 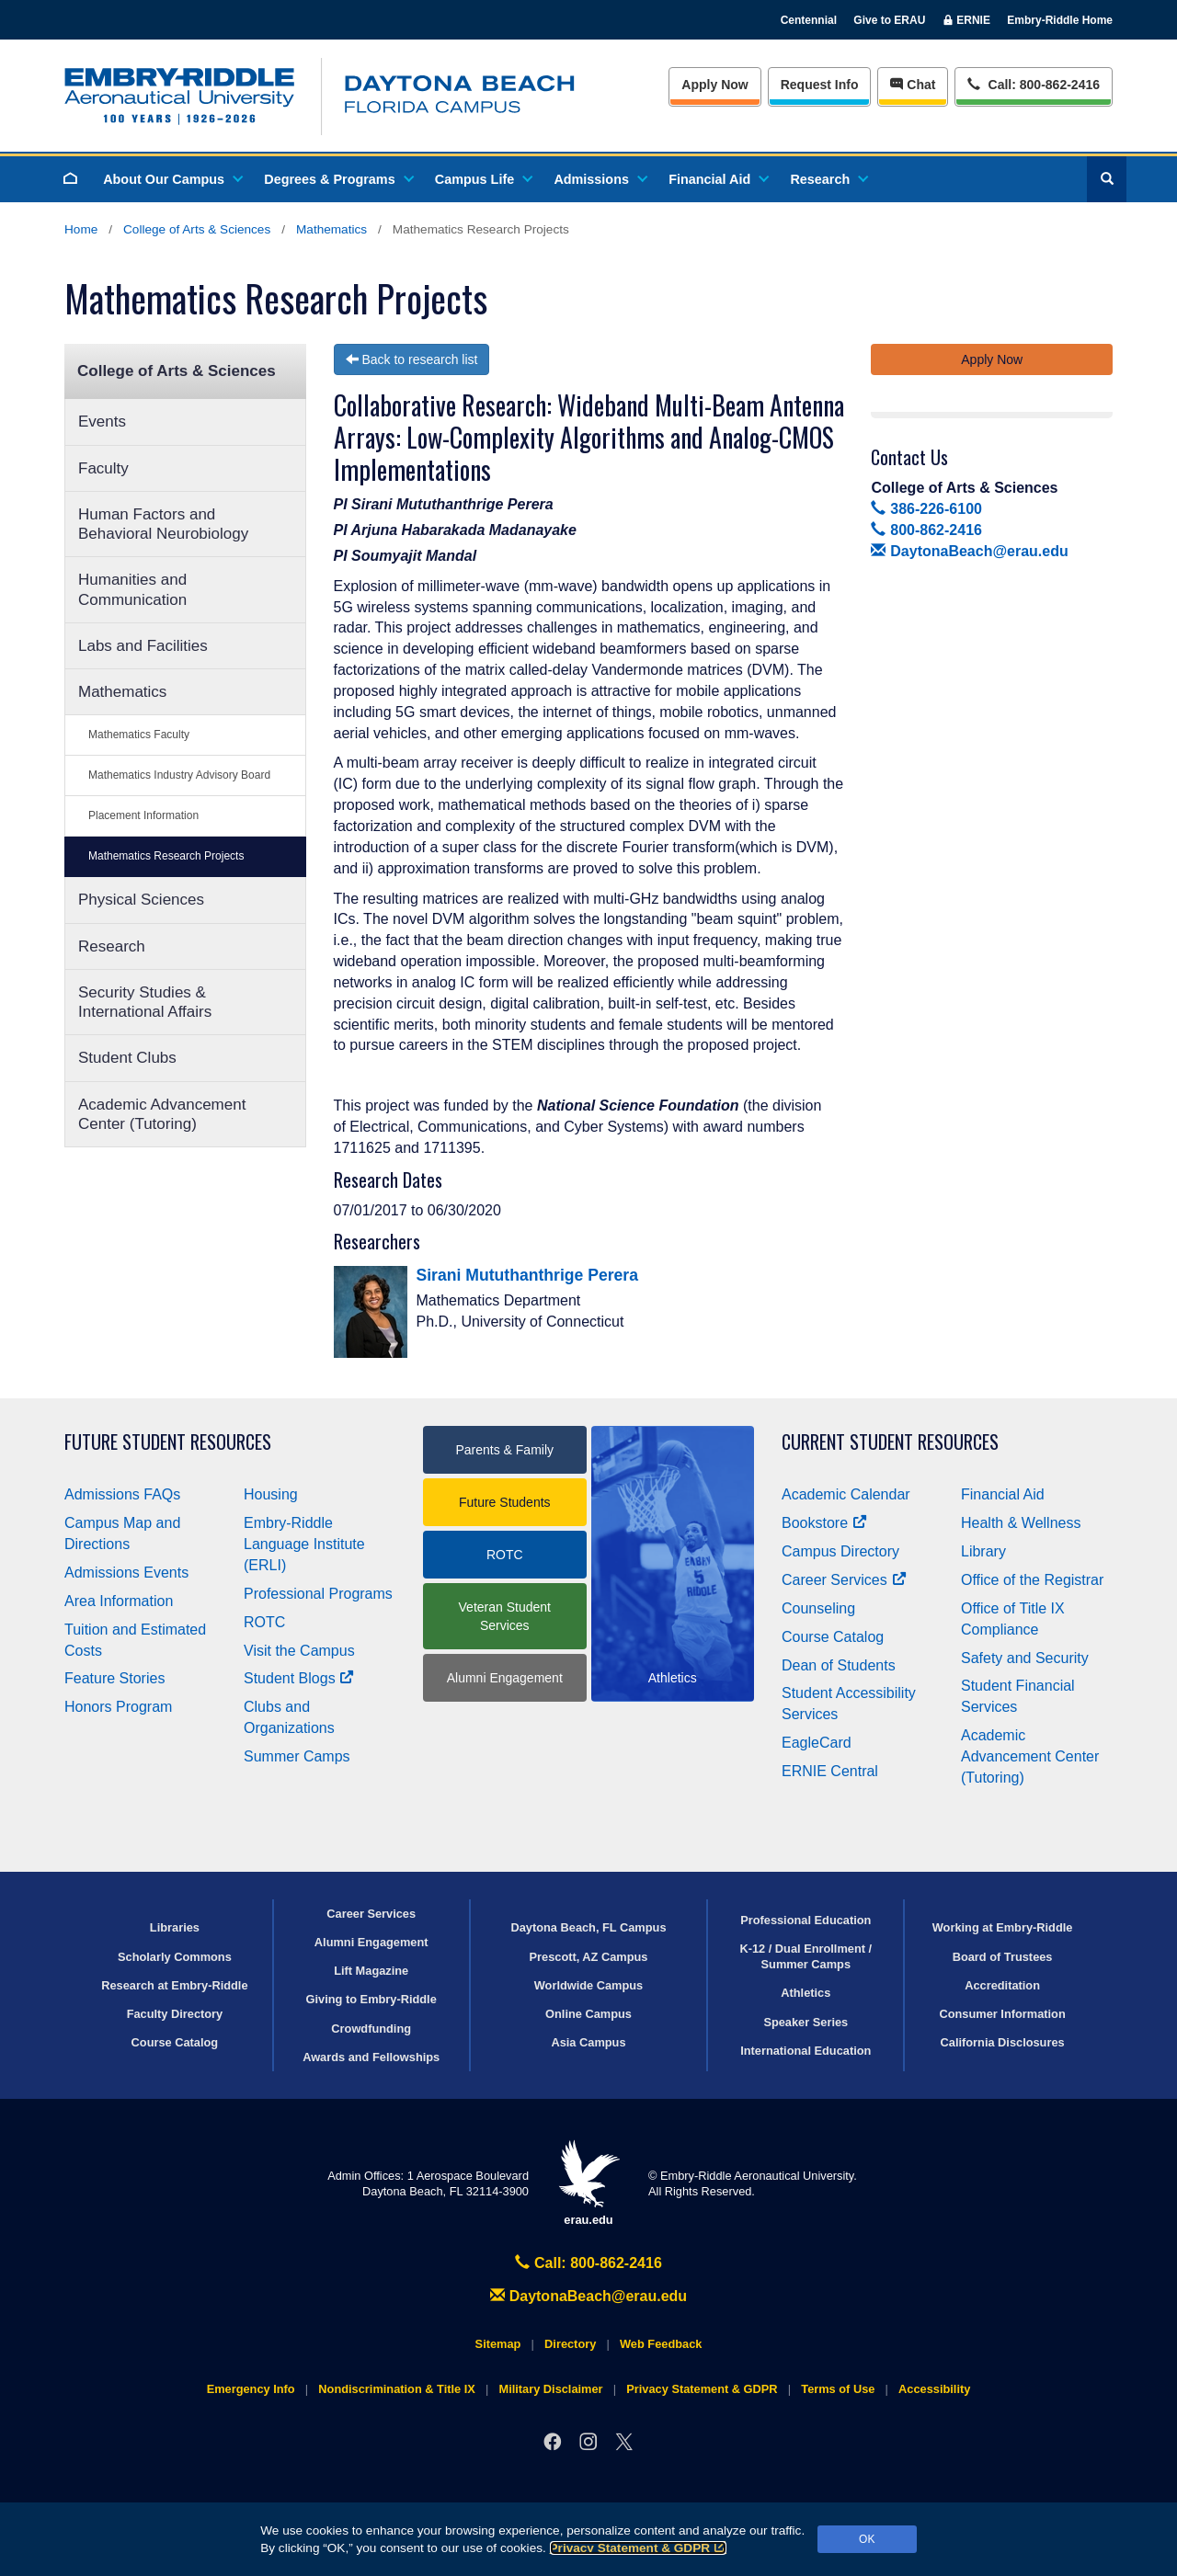 What do you see at coordinates (318, 1593) in the screenshot?
I see `Professional Programs` at bounding box center [318, 1593].